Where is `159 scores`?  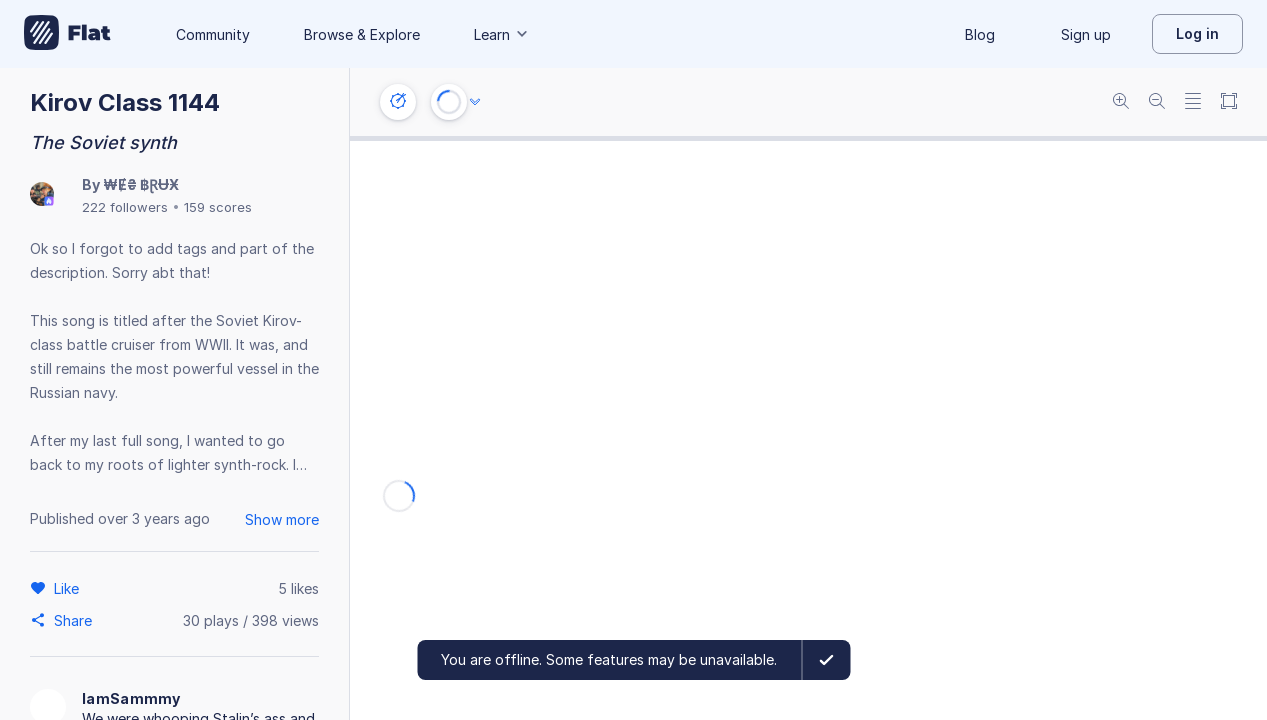
159 scores is located at coordinates (218, 207).